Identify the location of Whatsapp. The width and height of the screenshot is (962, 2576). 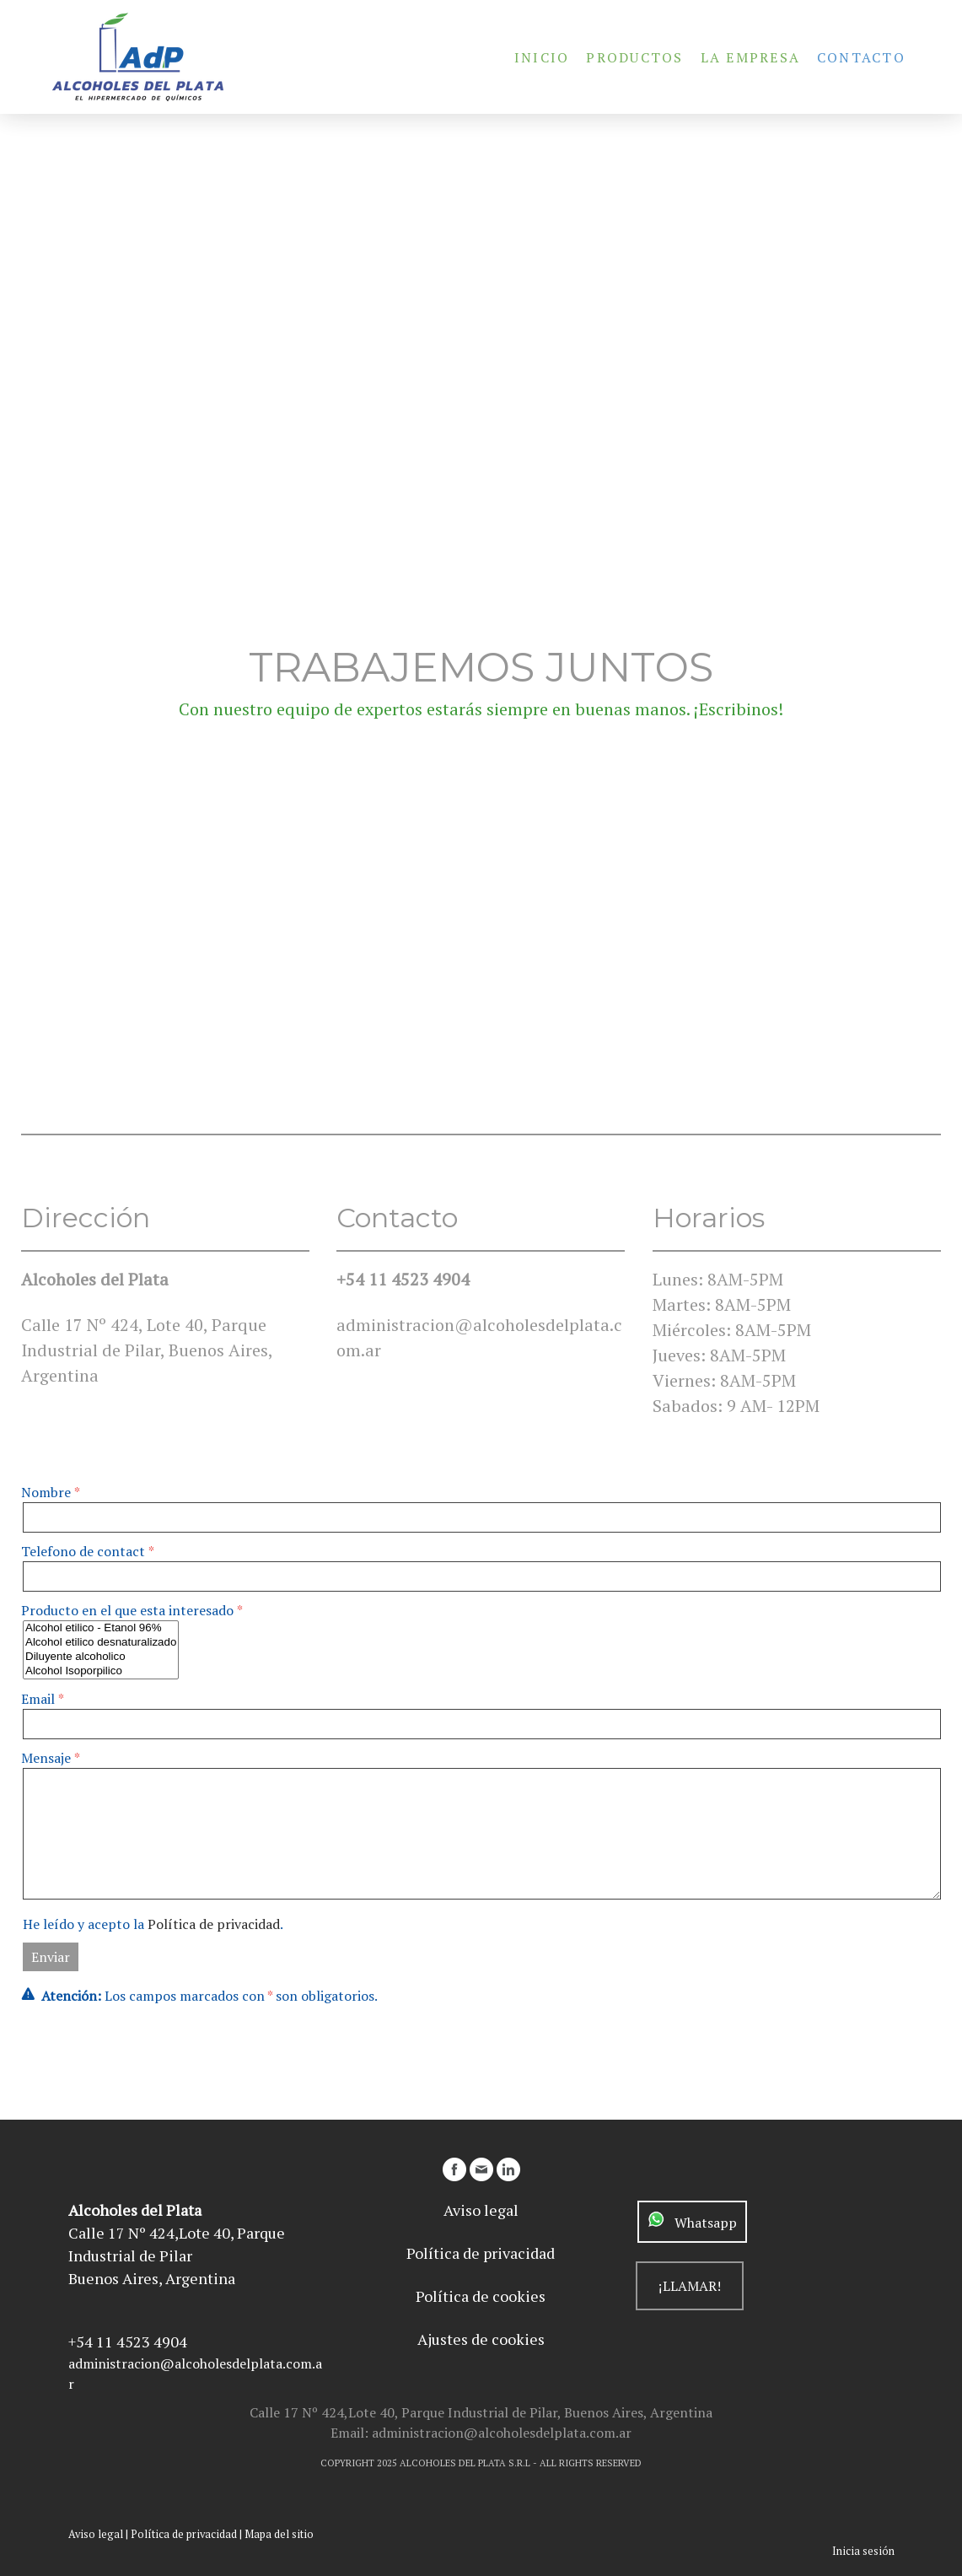
(700, 2222).